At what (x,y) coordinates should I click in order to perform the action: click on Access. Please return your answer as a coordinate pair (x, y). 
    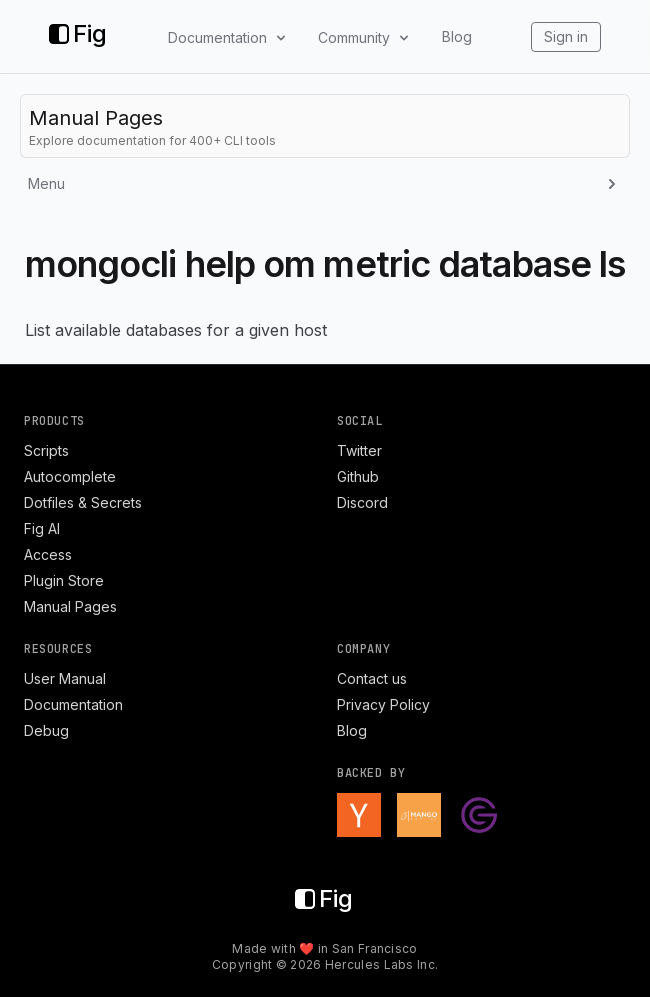
    Looking at the image, I should click on (48, 554).